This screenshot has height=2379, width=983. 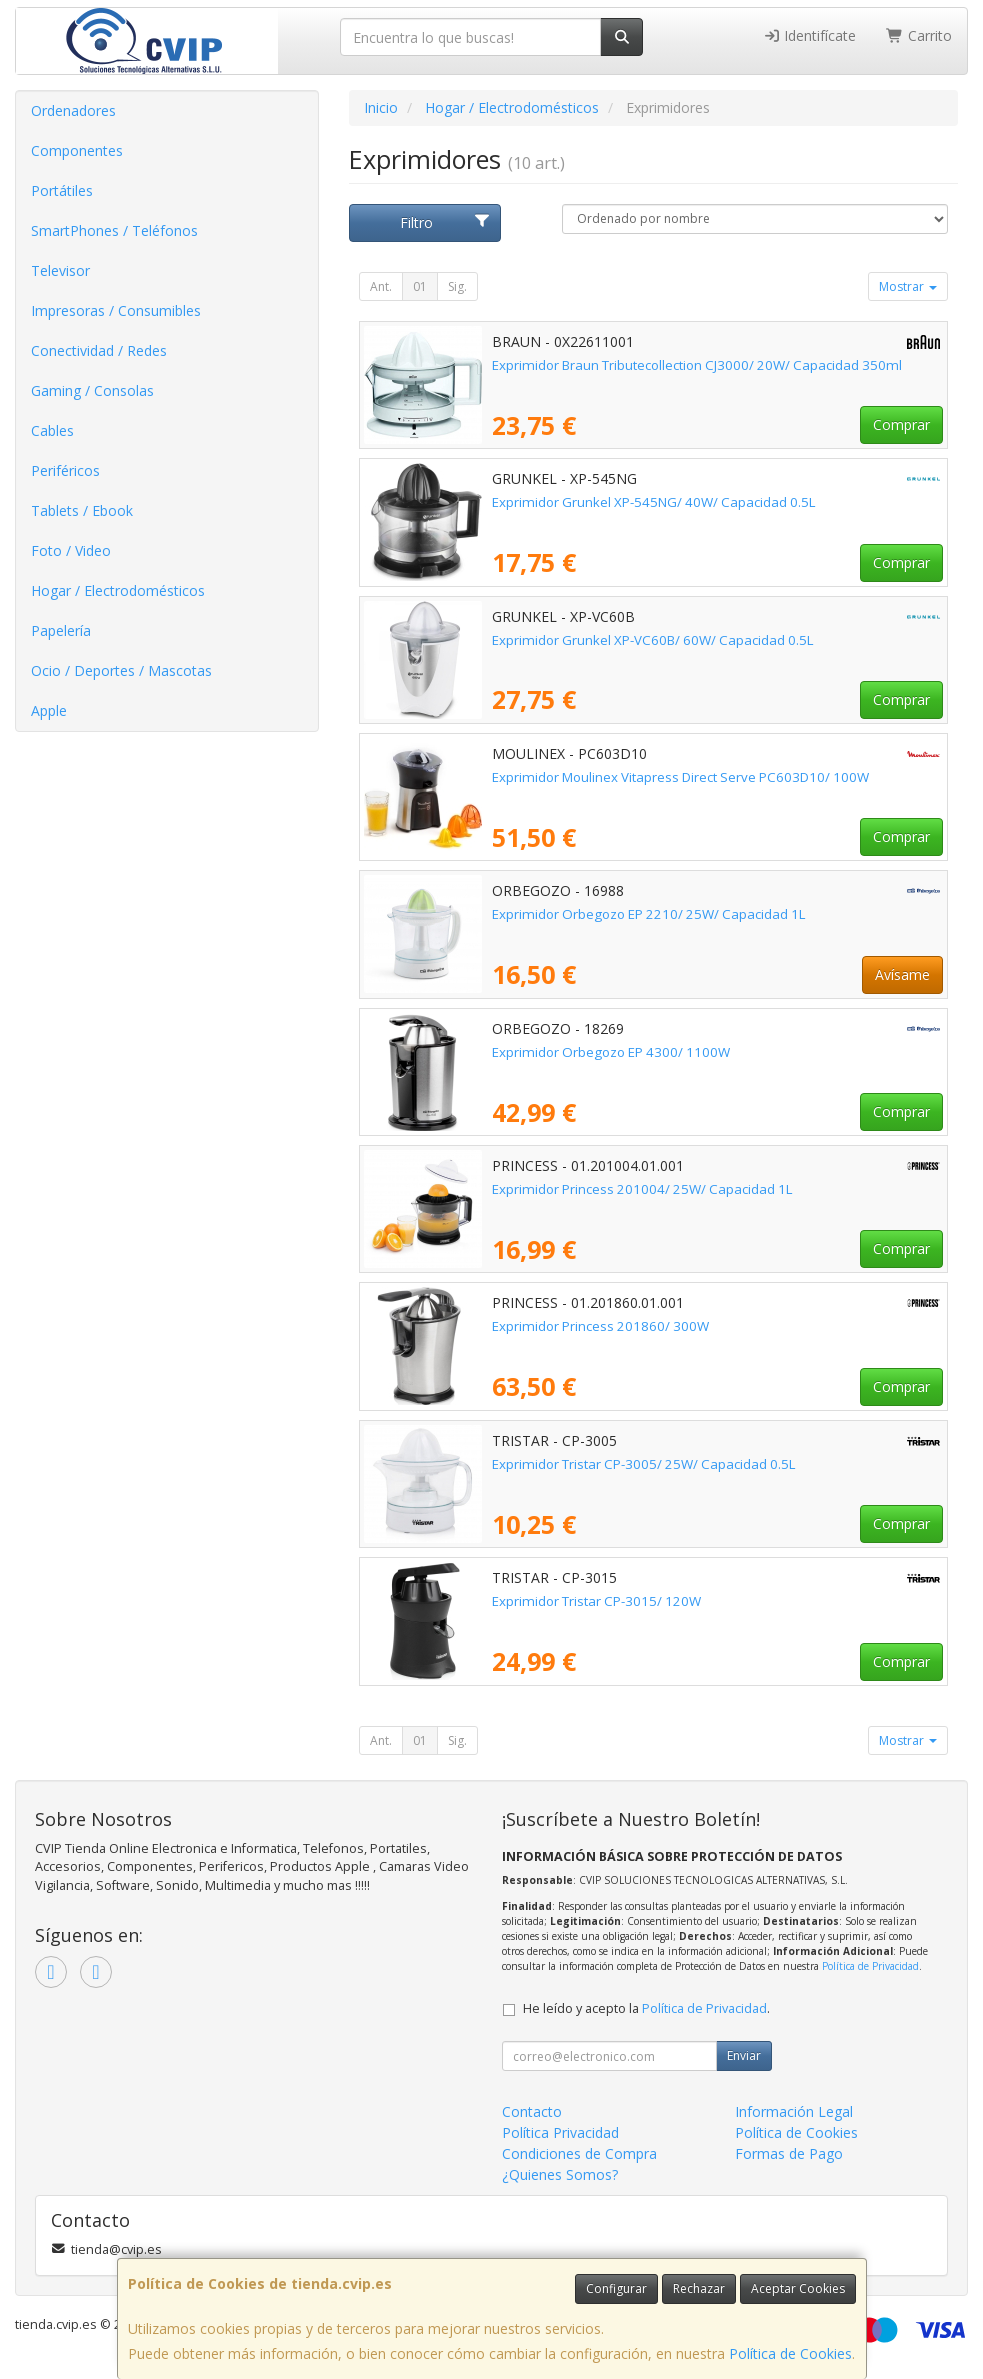 What do you see at coordinates (61, 630) in the screenshot?
I see `Papelería` at bounding box center [61, 630].